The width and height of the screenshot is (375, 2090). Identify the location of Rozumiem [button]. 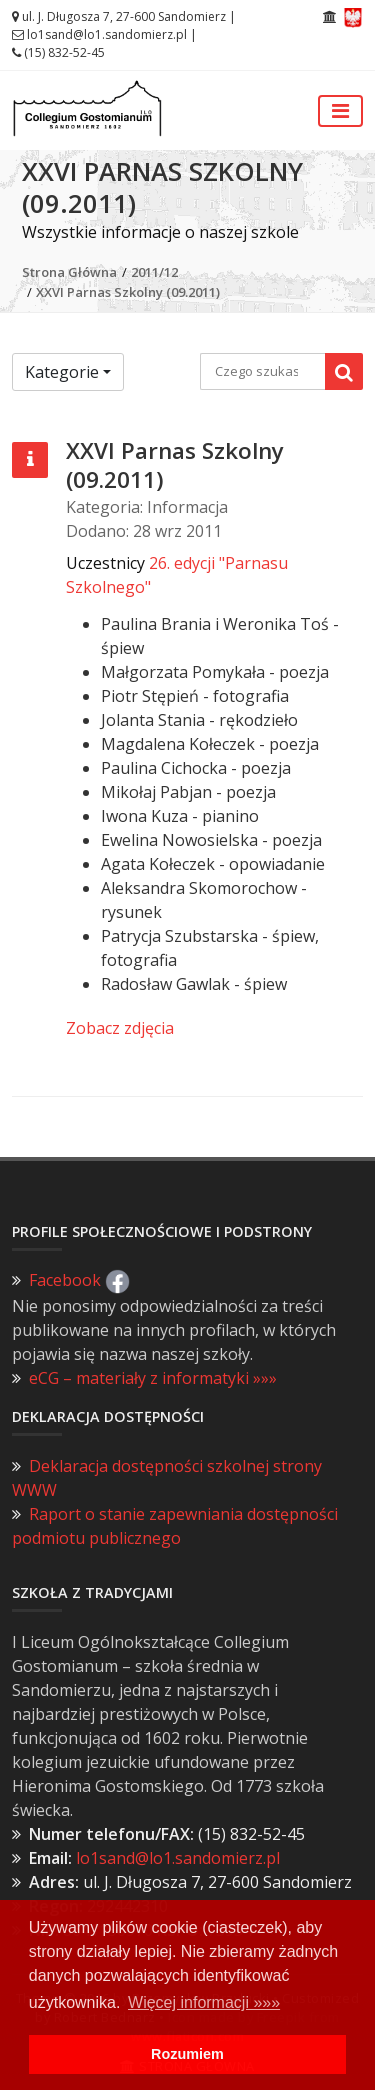
(187, 2054).